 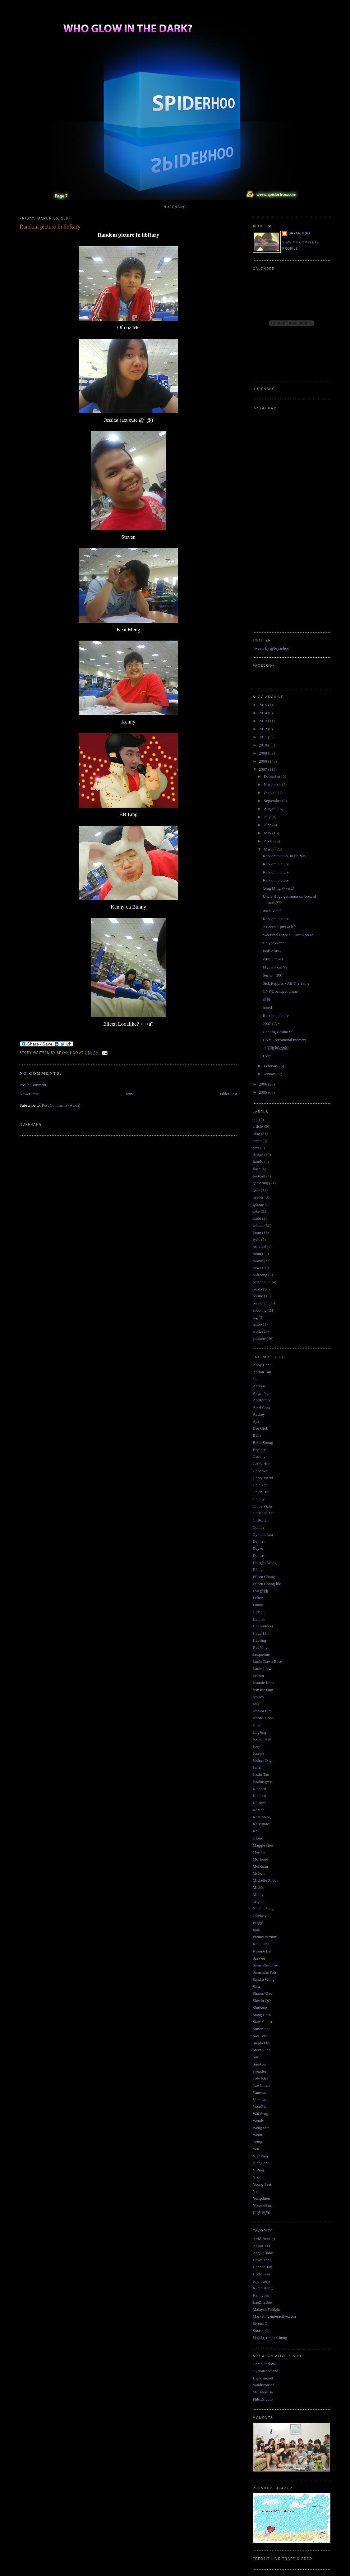 I want to click on Justine gwy, so click(x=262, y=1781).